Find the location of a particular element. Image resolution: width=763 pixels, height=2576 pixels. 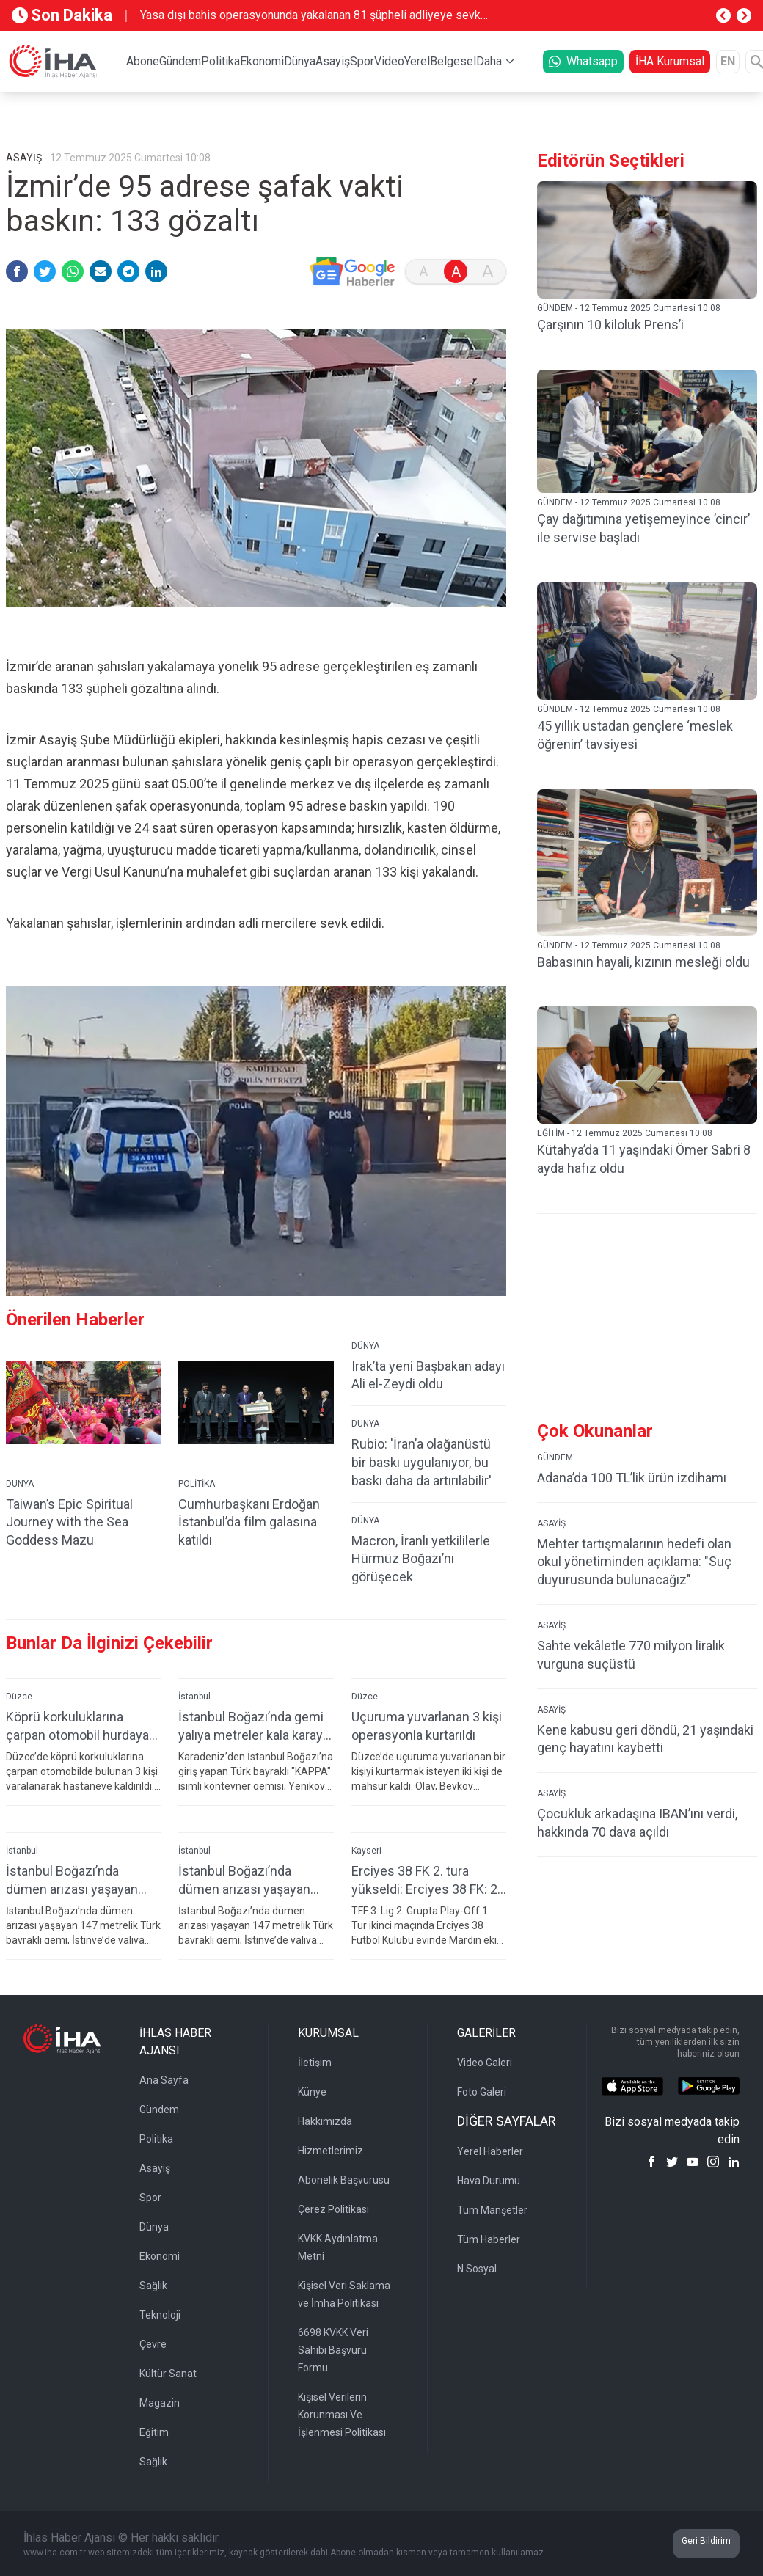

İstanbul is located at coordinates (194, 1696).